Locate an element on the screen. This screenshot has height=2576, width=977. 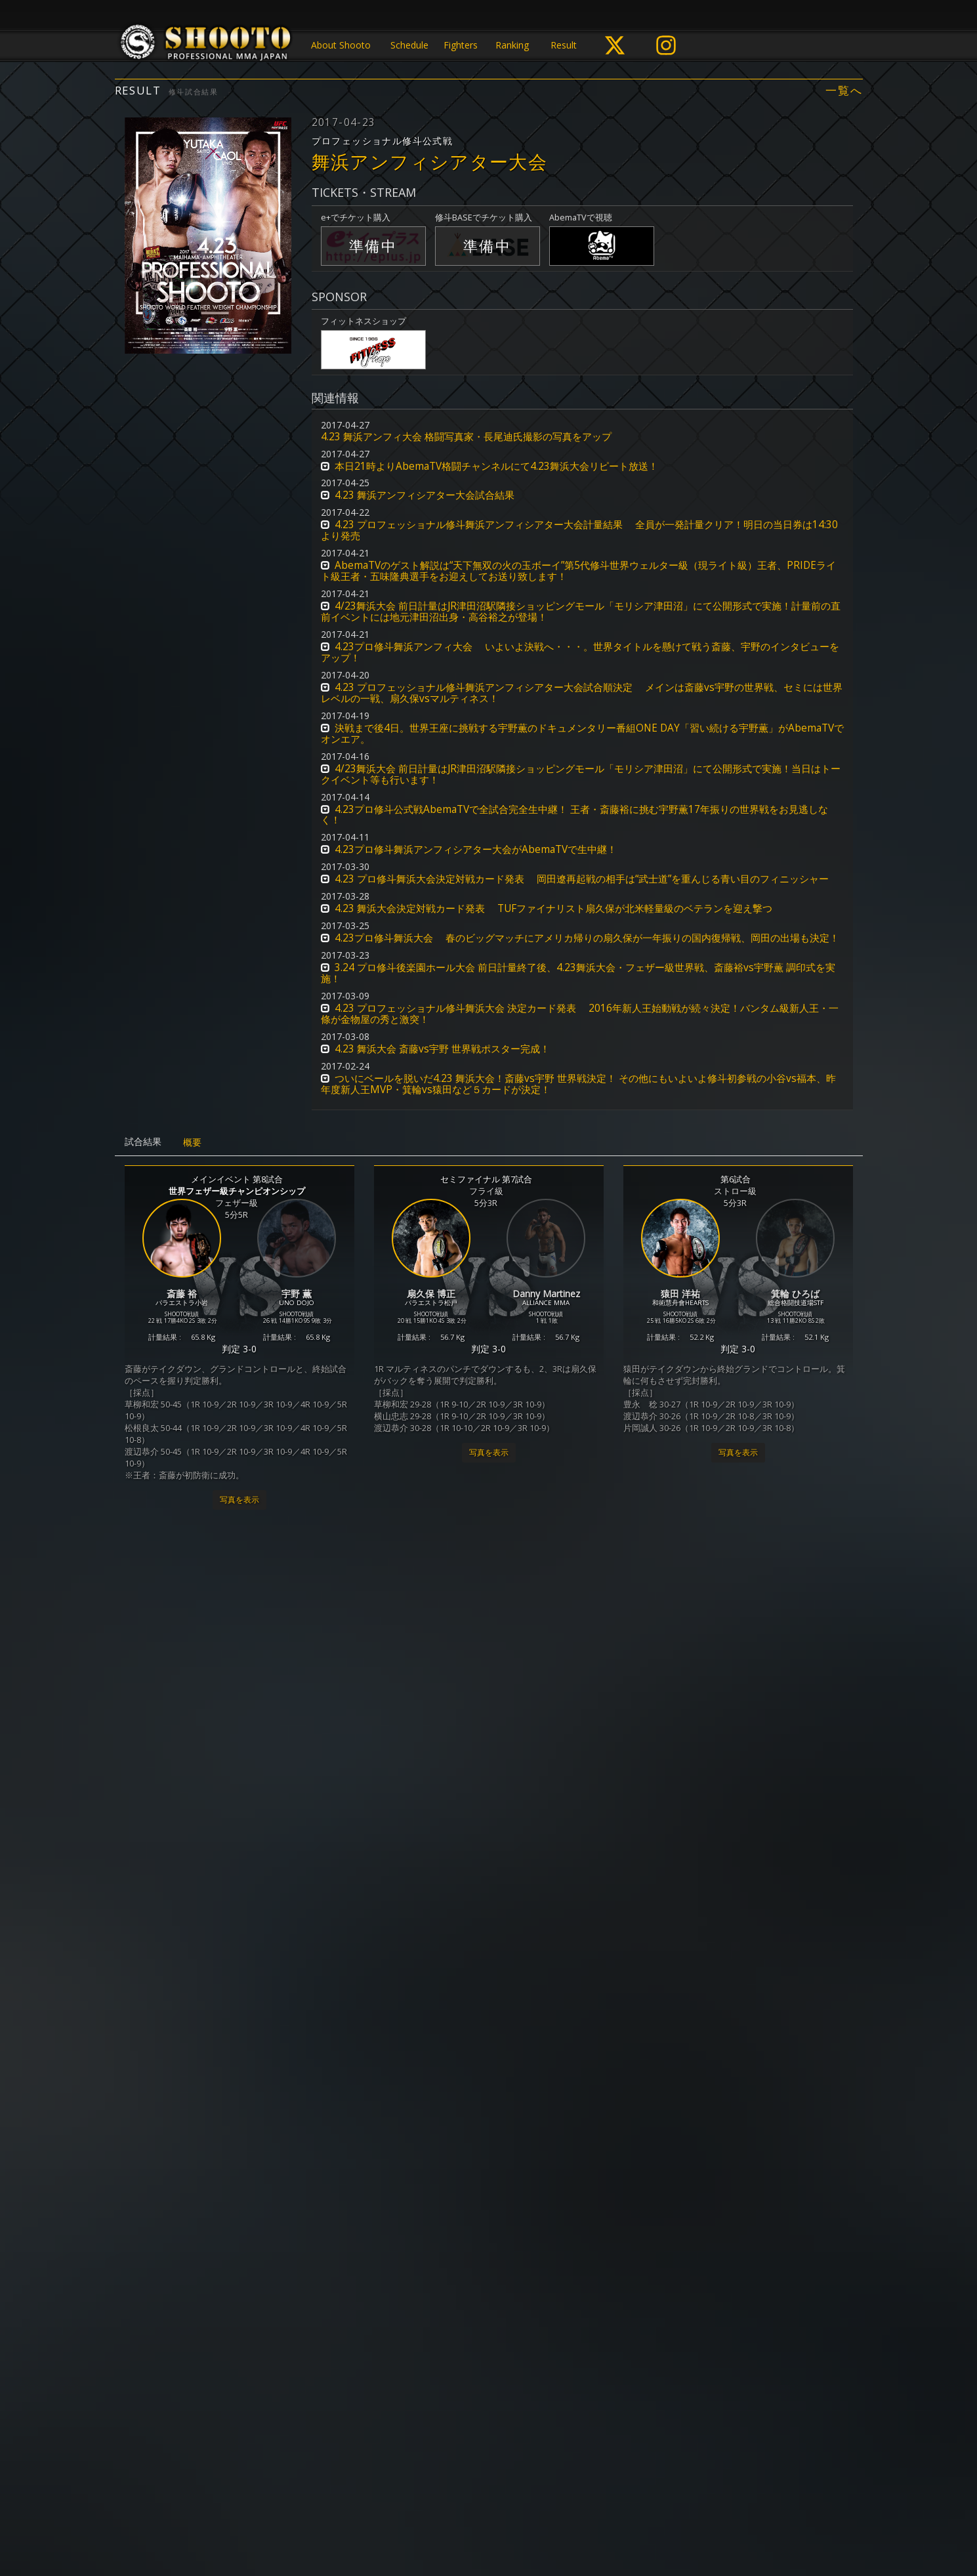
ついにベールを脱いだ4.23 舞浜大会！斎藤vs宇野 世界戦決定！ その他にもいよいよ修斗初参戦の小谷vs福本、昨年度新人王MVP・箕輪vs猿田など５カードが決定！ [button] is located at coordinates (578, 1083).